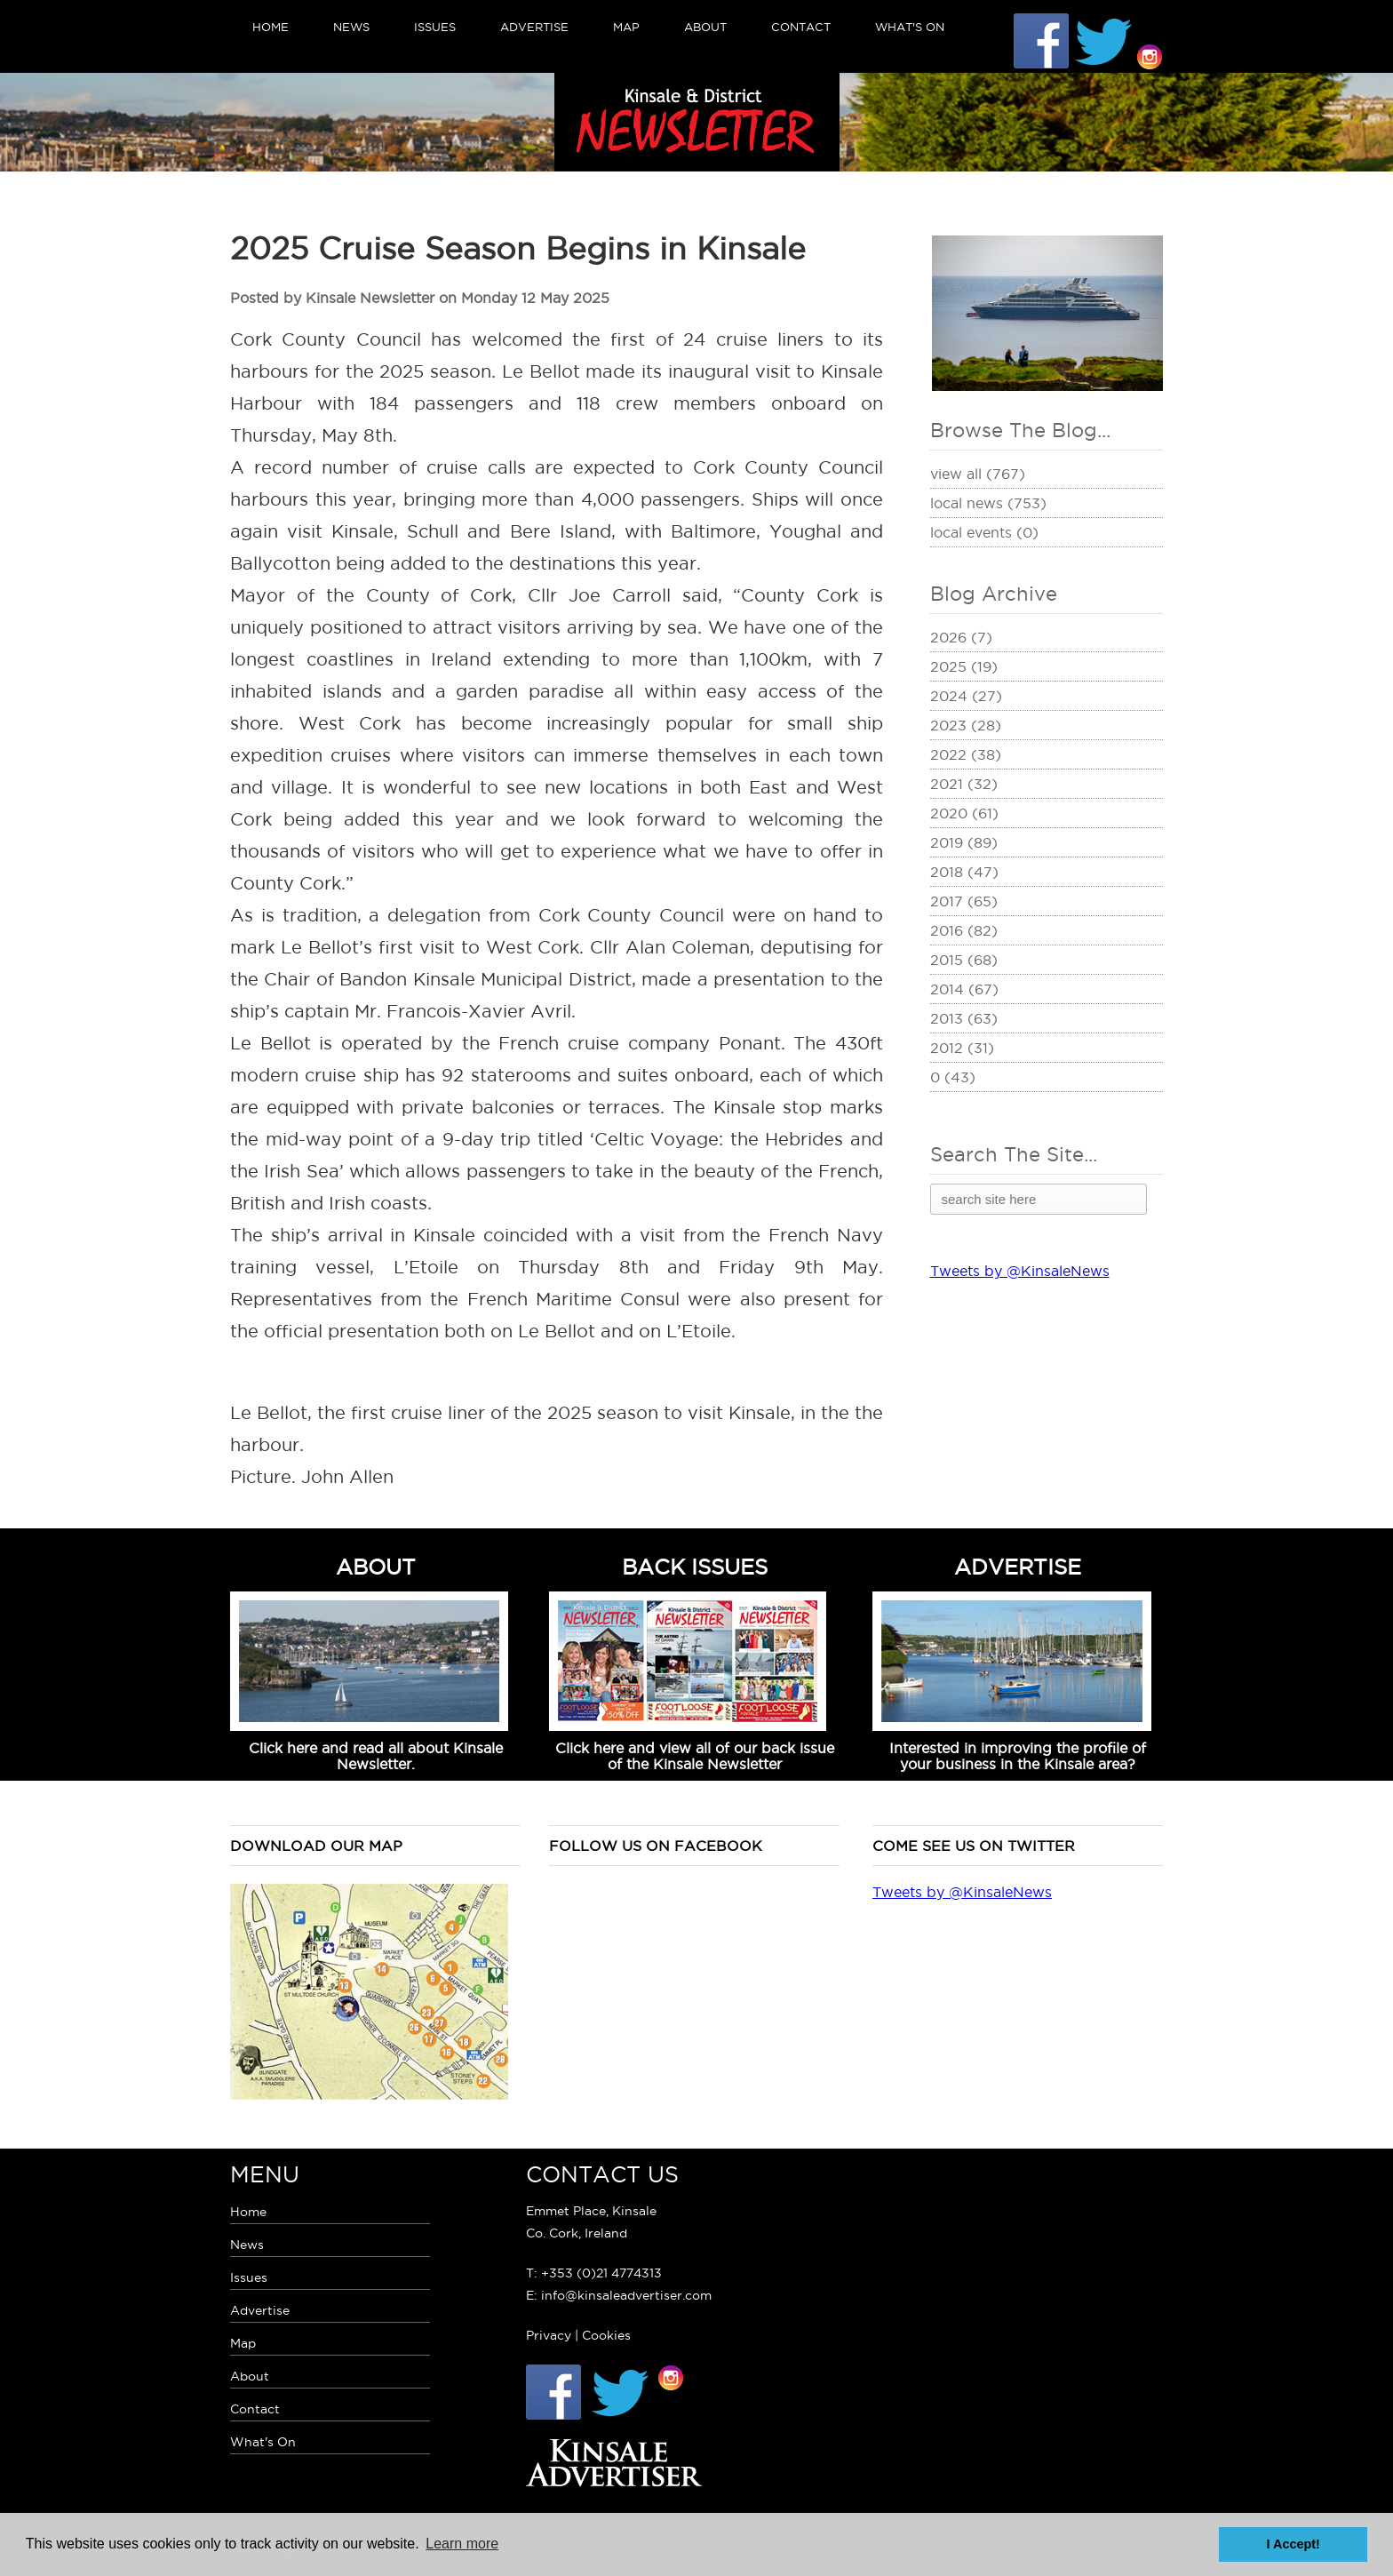 The image size is (1393, 2576). I want to click on 2024 (27), so click(966, 696).